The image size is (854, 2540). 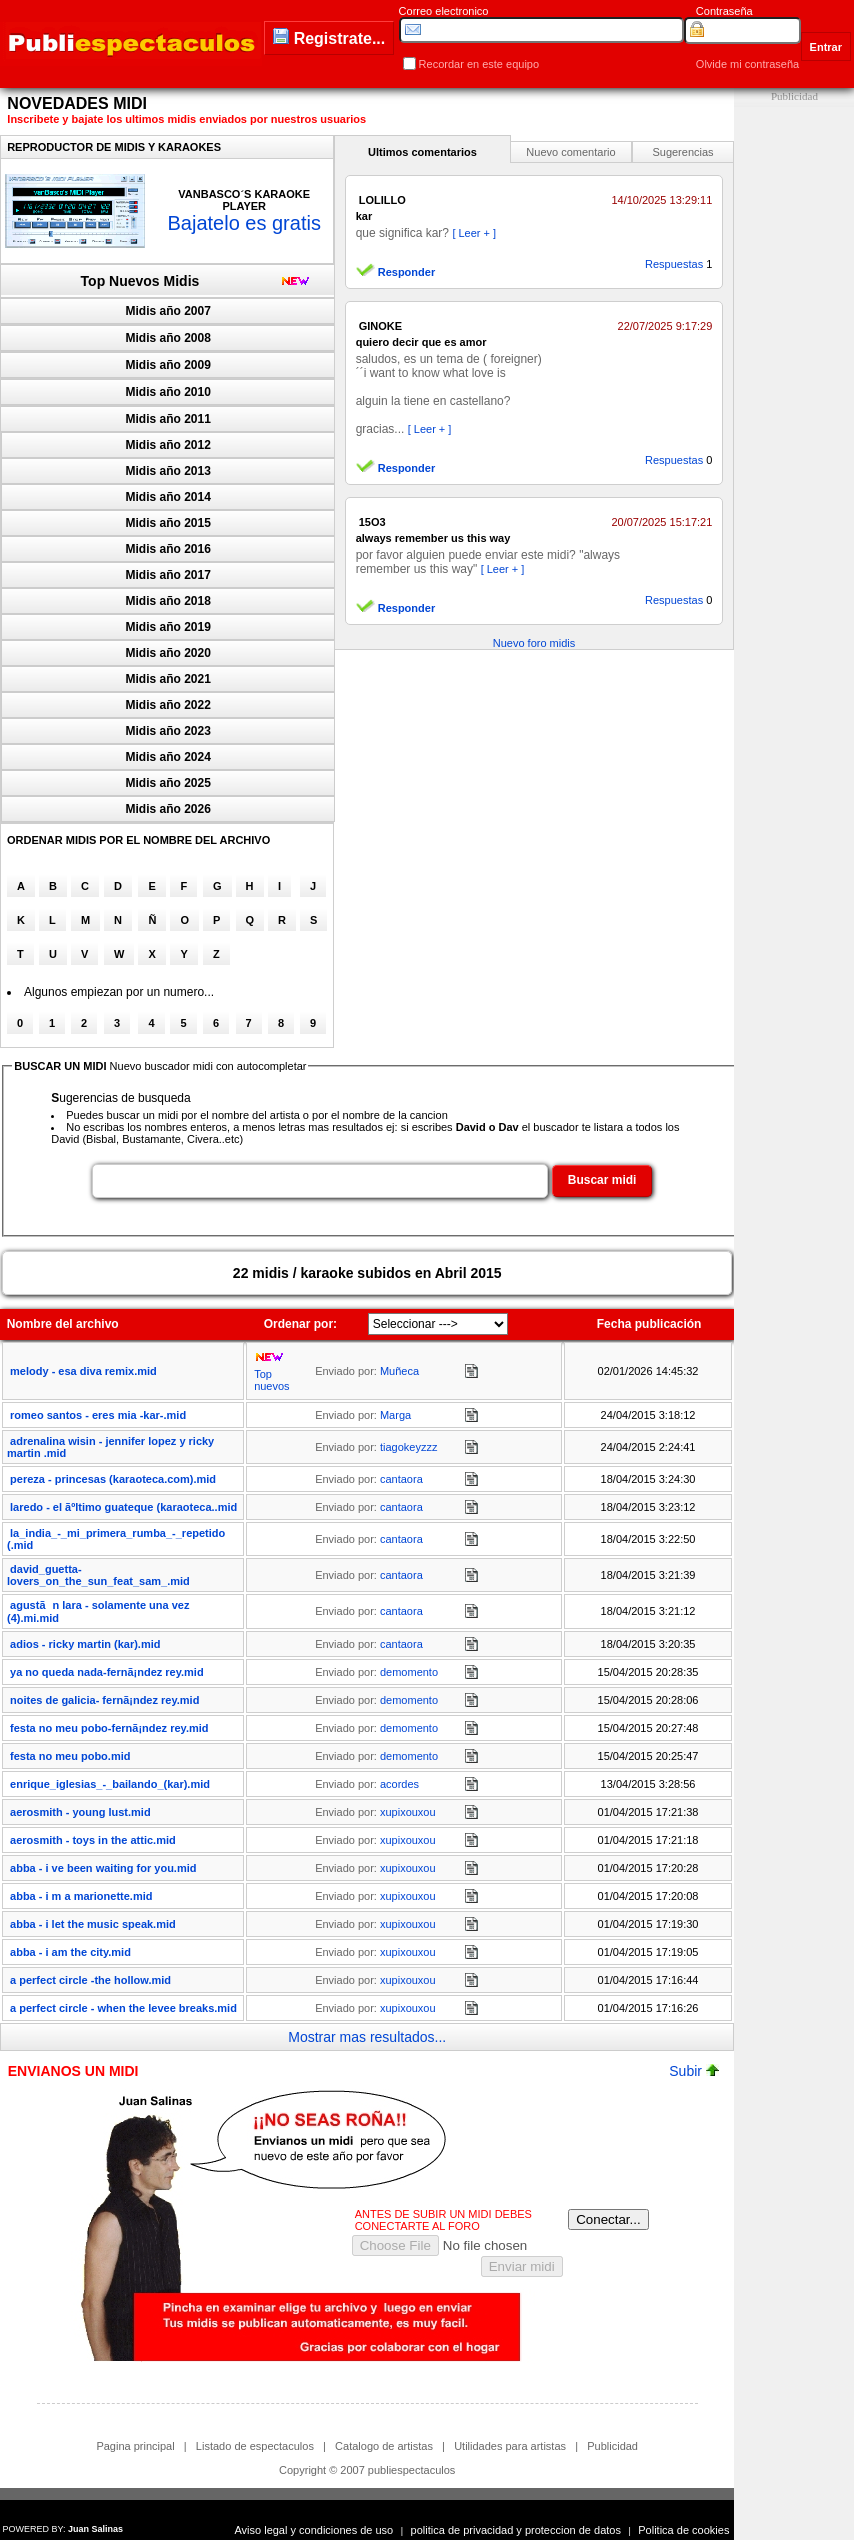 I want to click on ya no queda nada-fernã¡ndez rey.mid, so click(x=107, y=1672).